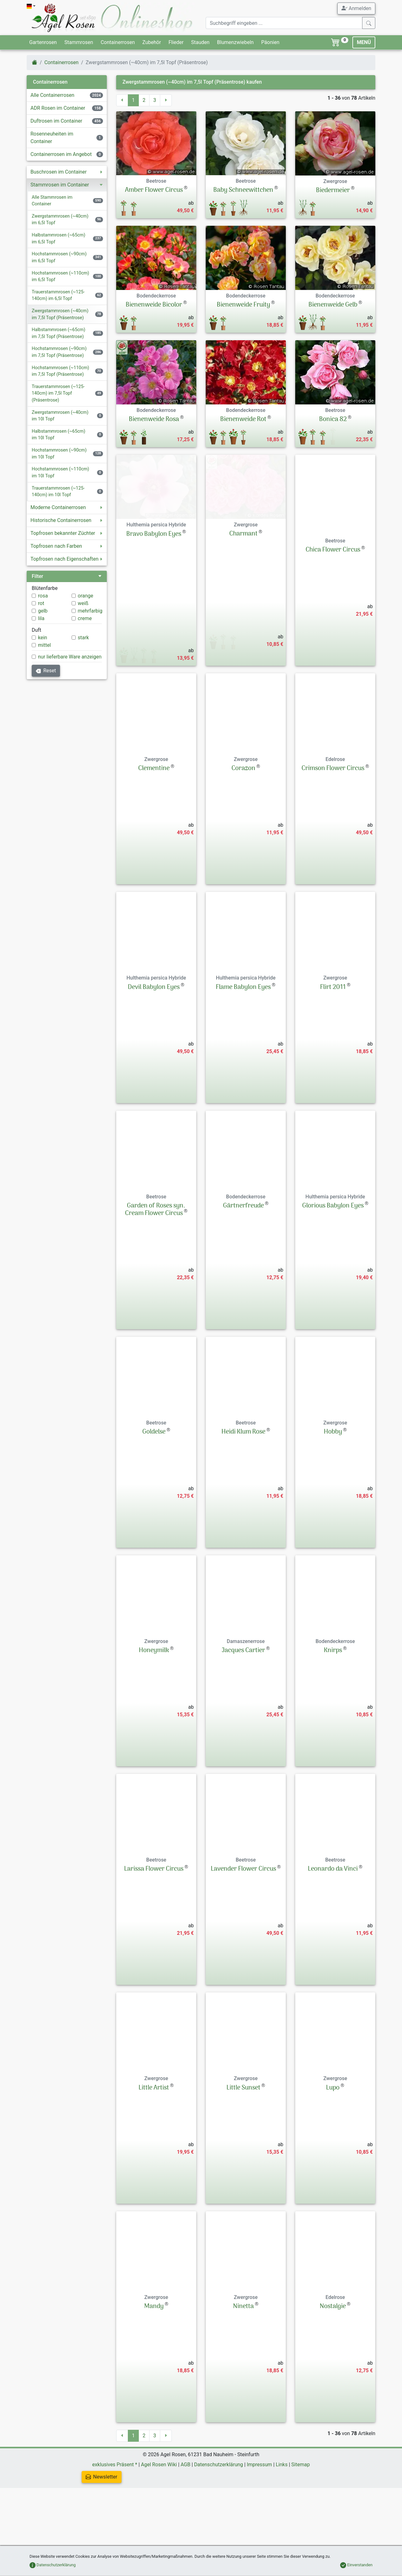  Describe the element at coordinates (42, 611) in the screenshot. I see `gelb` at that location.